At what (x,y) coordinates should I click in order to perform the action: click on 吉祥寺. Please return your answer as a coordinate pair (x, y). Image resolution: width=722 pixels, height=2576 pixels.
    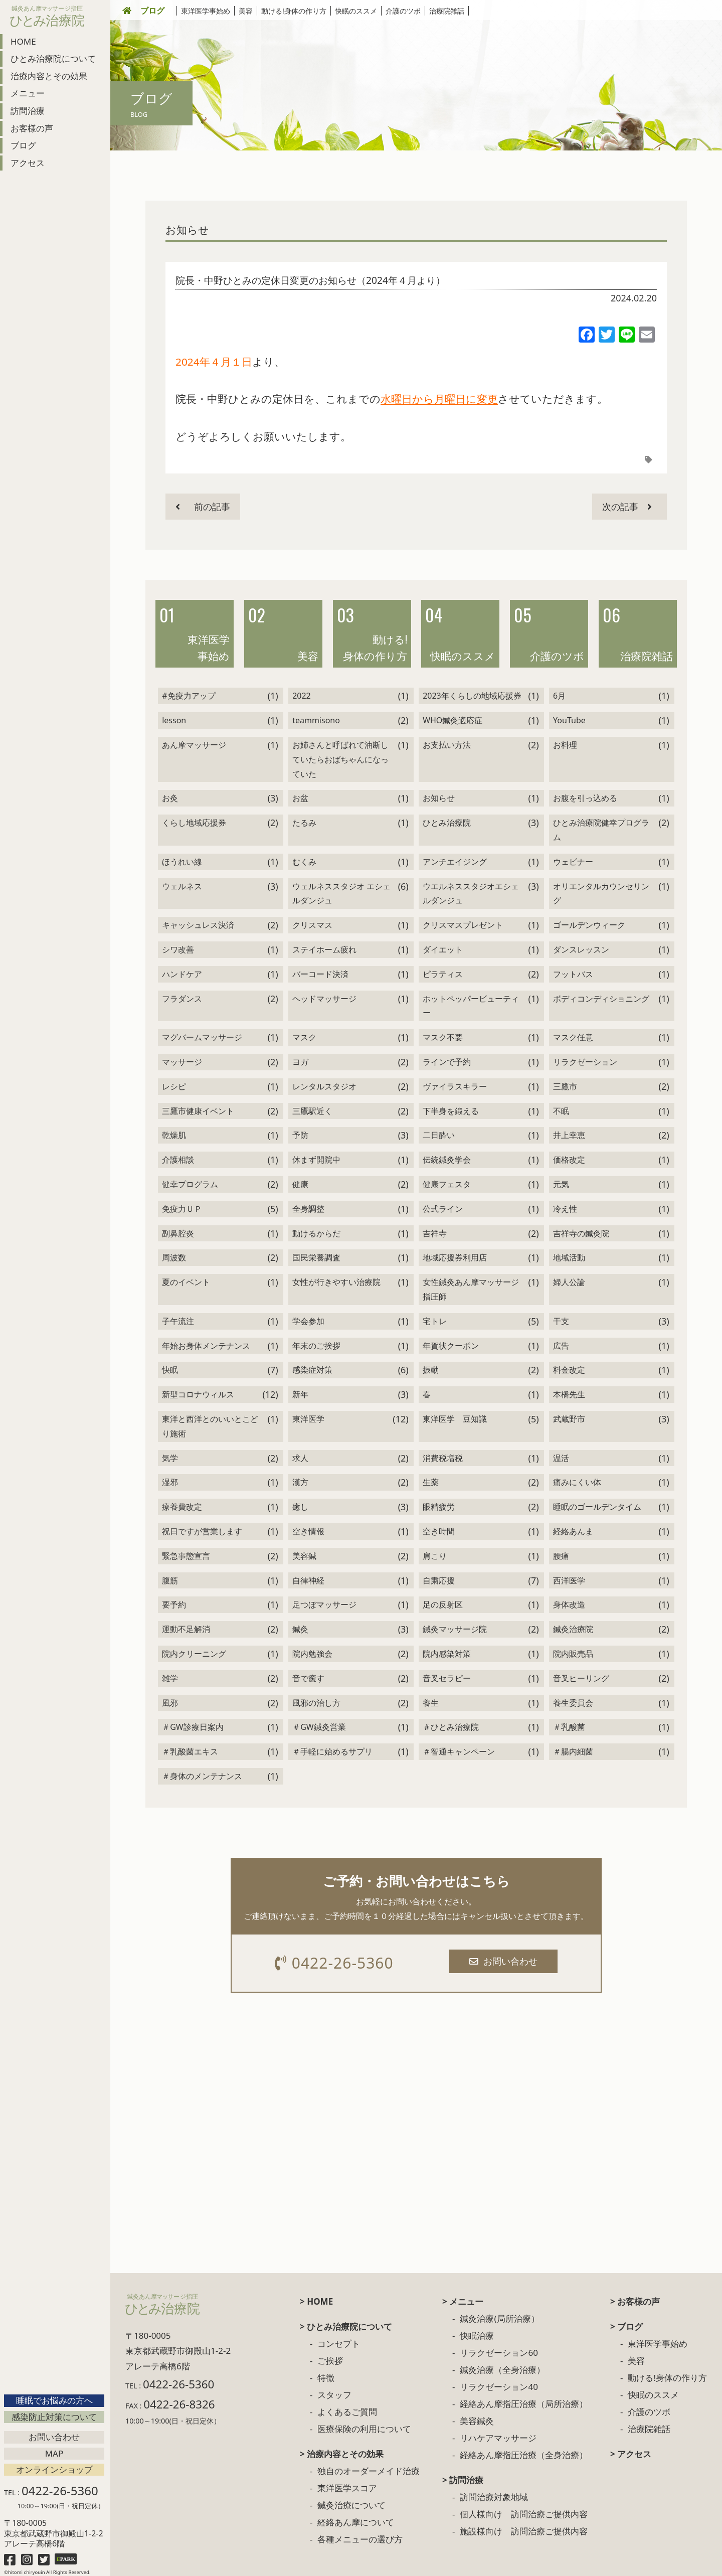
    Looking at the image, I should click on (435, 1233).